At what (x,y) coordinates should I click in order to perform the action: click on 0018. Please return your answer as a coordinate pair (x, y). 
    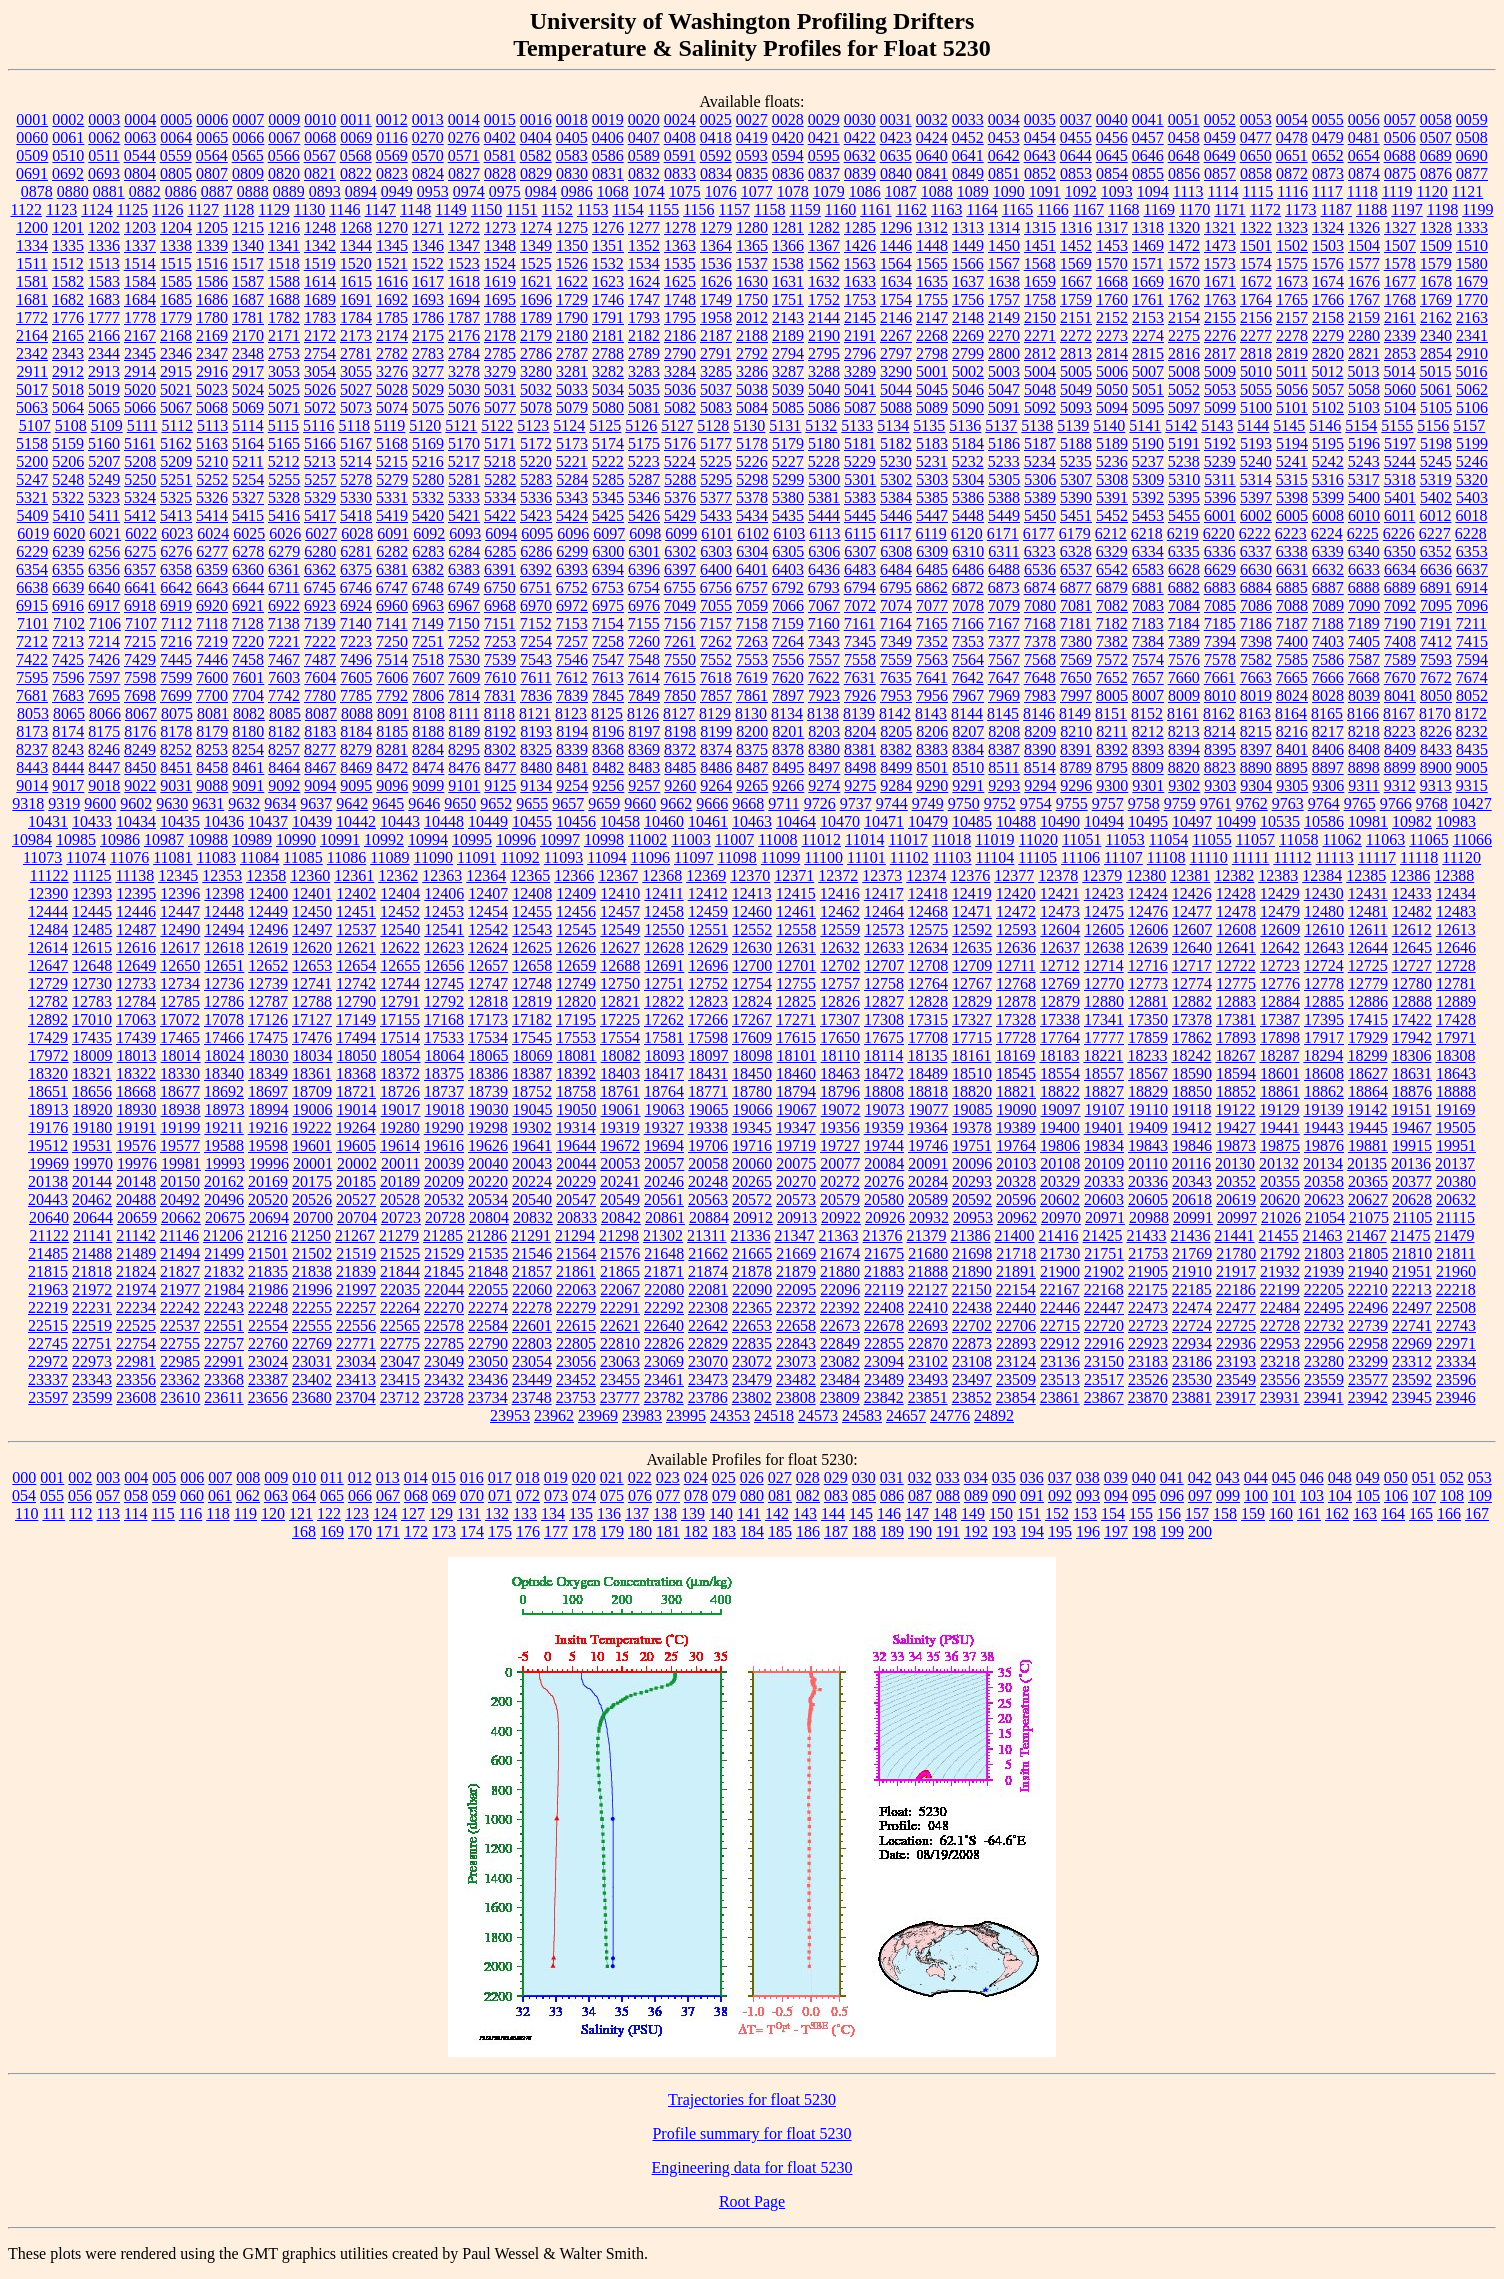
    Looking at the image, I should click on (572, 119).